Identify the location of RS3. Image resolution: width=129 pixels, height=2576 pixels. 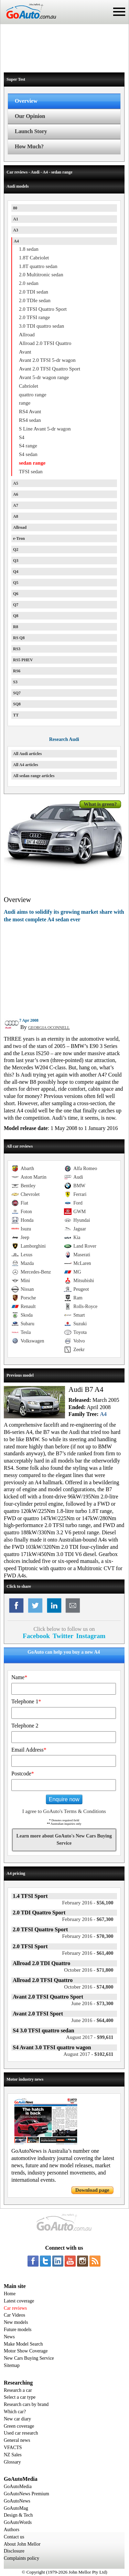
(16, 648).